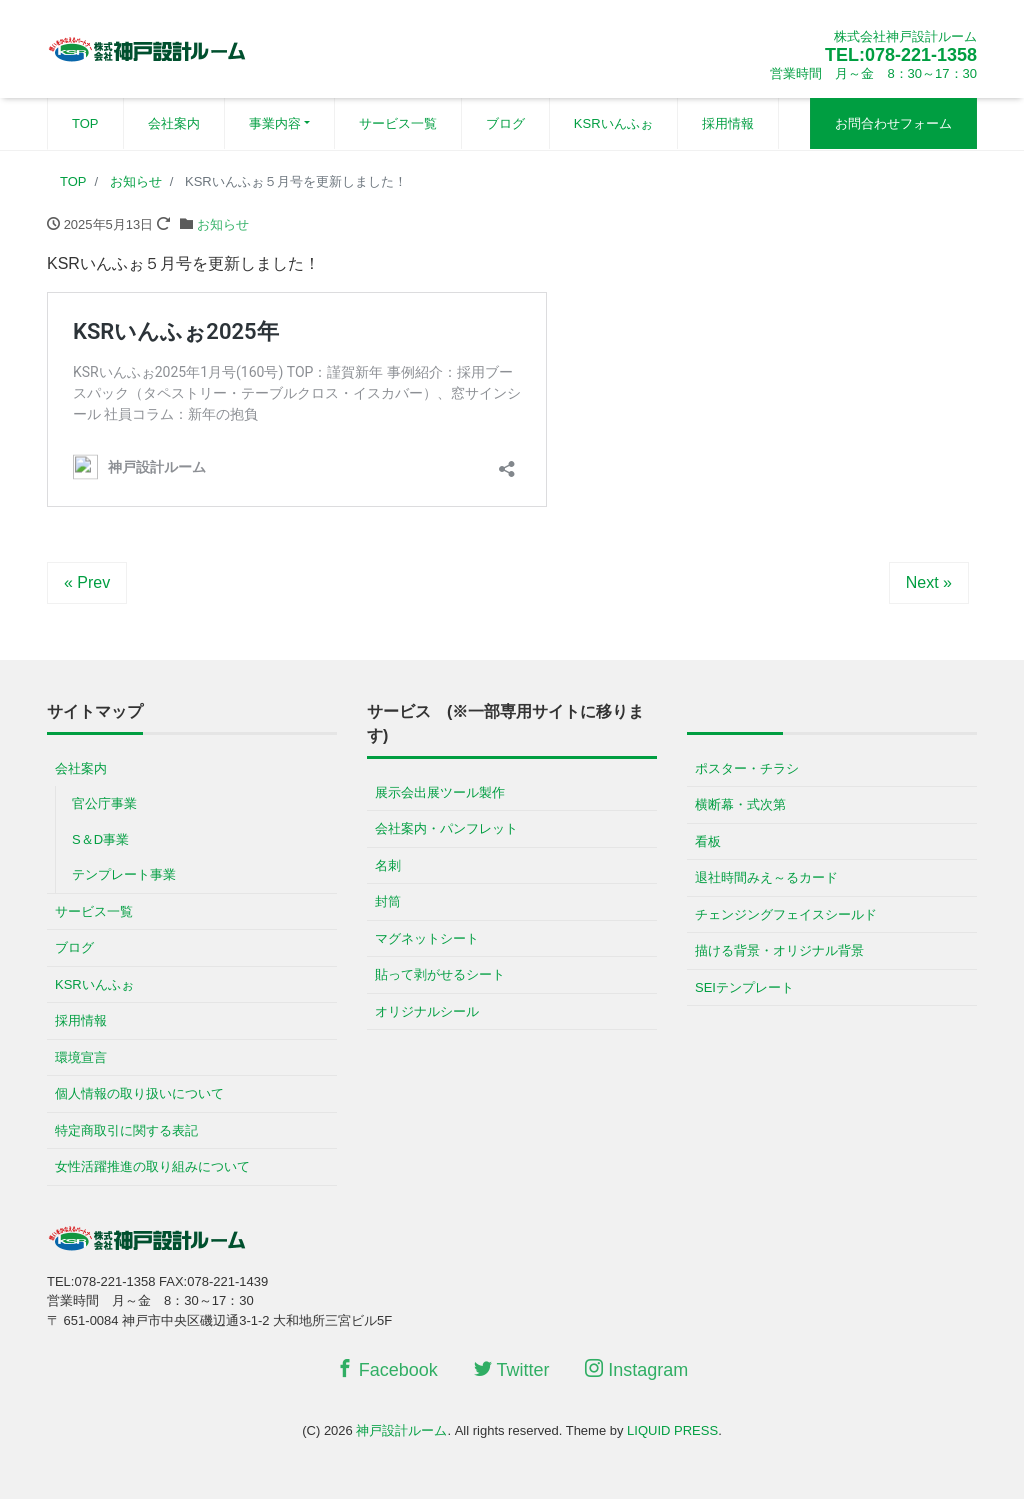  What do you see at coordinates (613, 123) in the screenshot?
I see `KSRいんふぉ` at bounding box center [613, 123].